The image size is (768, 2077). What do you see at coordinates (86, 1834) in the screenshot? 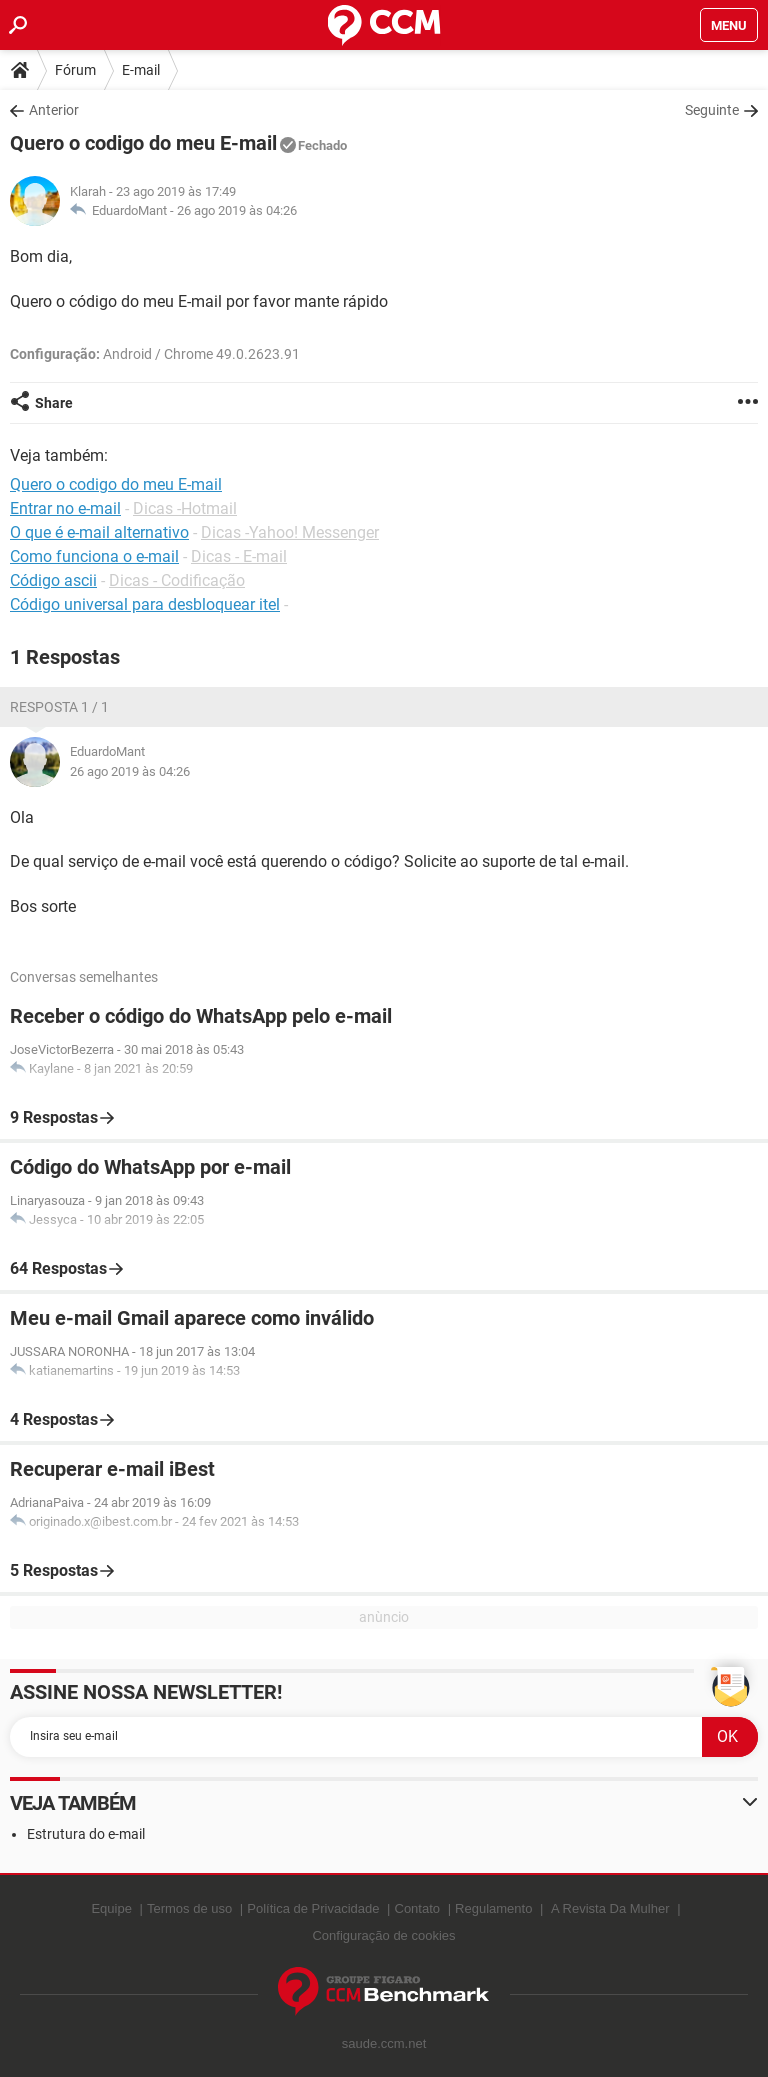
I see `Estrutura do e-mail` at bounding box center [86, 1834].